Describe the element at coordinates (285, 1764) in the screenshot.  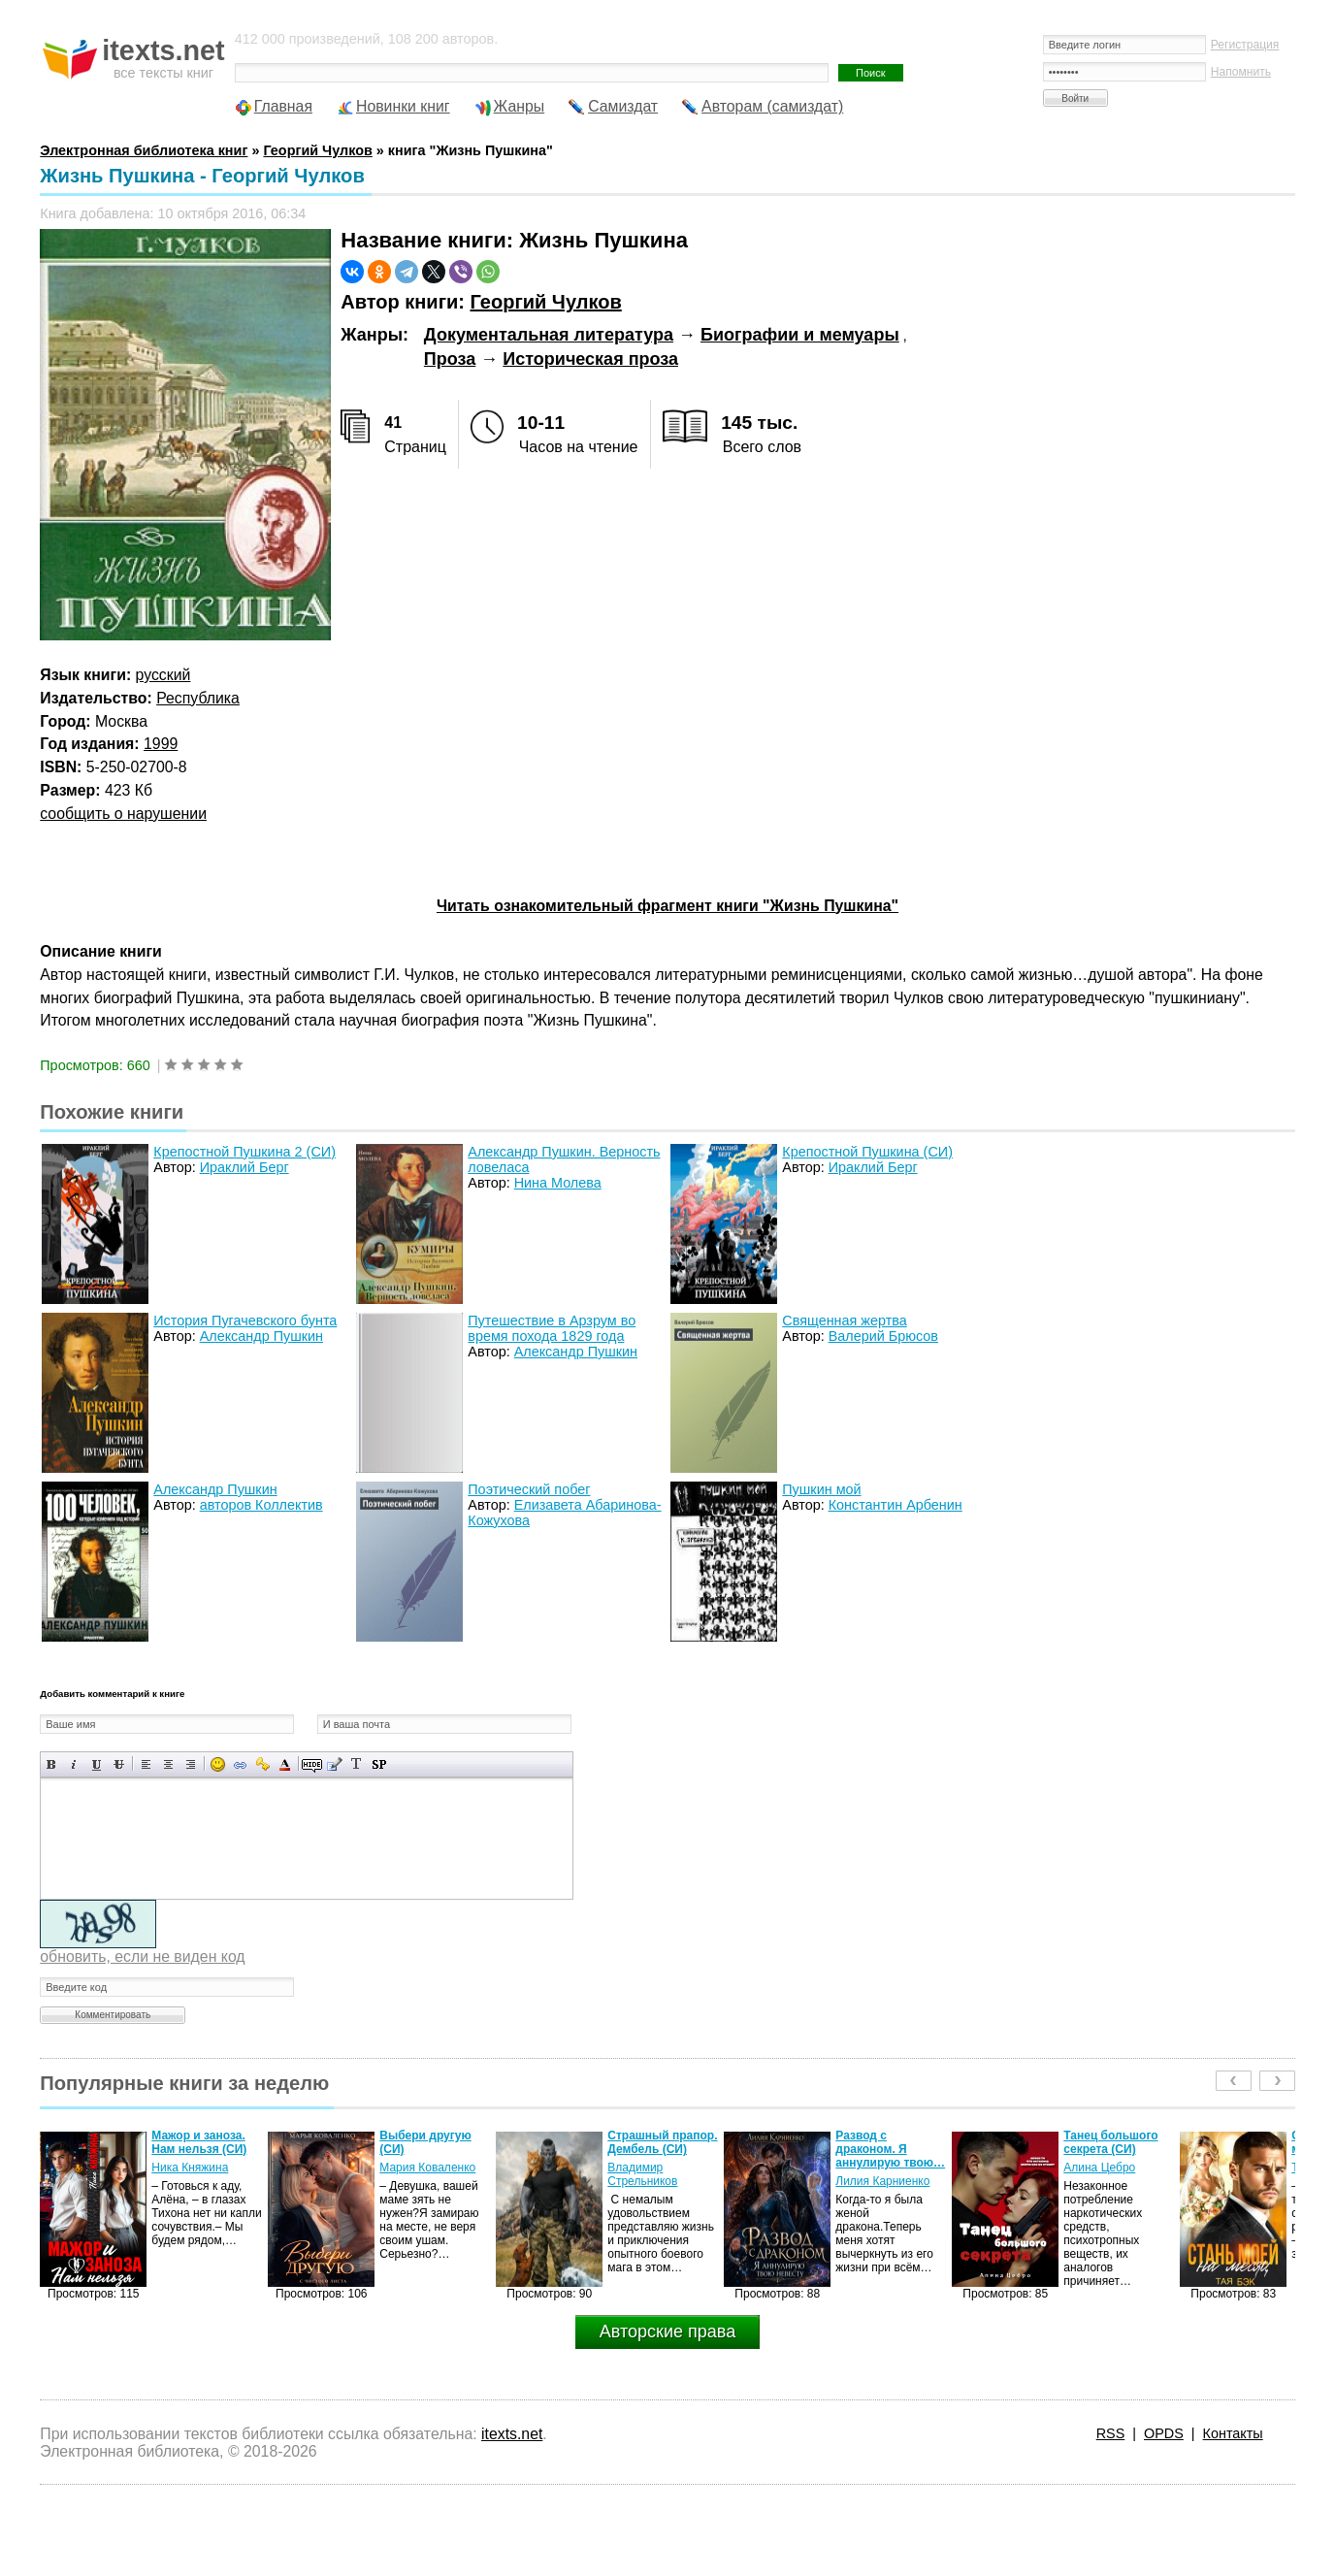
I see `Выбор цвета` at that location.